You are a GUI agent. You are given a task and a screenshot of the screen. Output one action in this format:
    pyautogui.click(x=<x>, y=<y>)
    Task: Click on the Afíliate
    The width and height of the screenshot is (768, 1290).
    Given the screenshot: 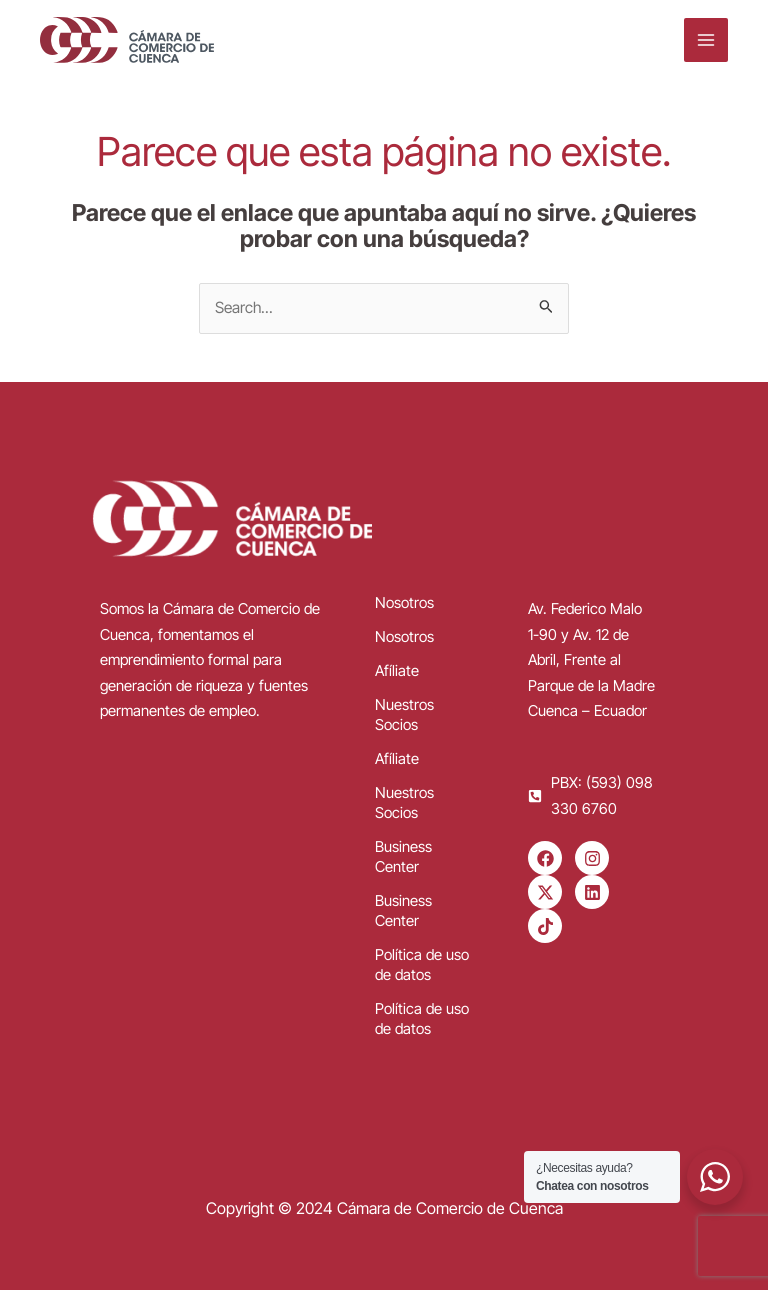 What is the action you would take?
    pyautogui.click(x=397, y=670)
    